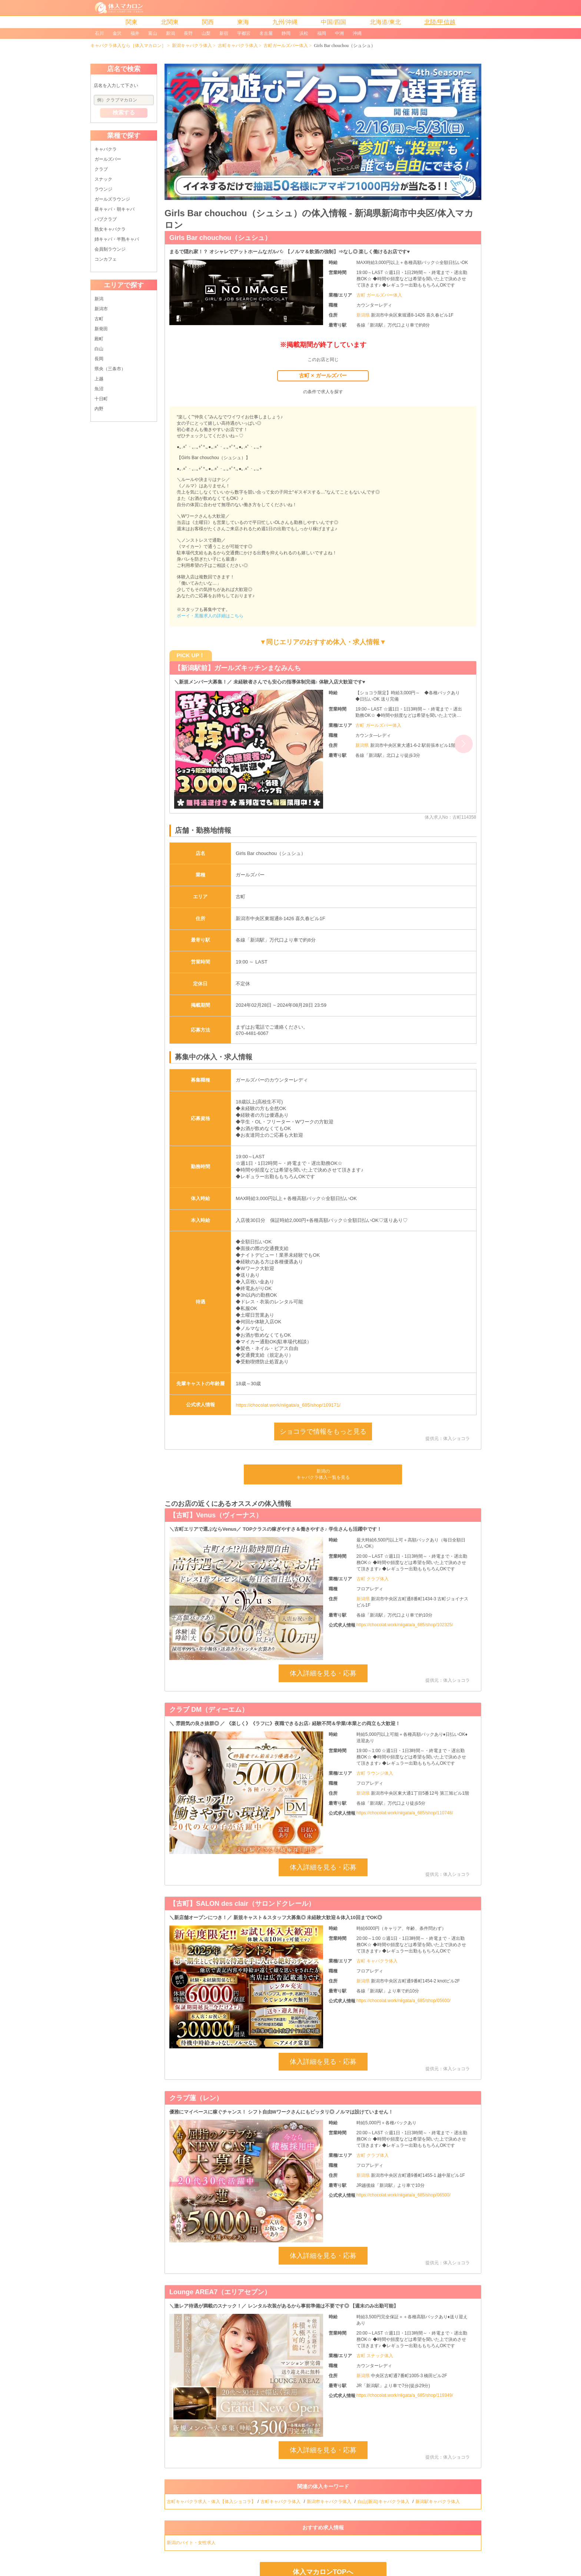 The image size is (581, 2576). I want to click on クラブ DM（ディーエム）, so click(208, 1709).